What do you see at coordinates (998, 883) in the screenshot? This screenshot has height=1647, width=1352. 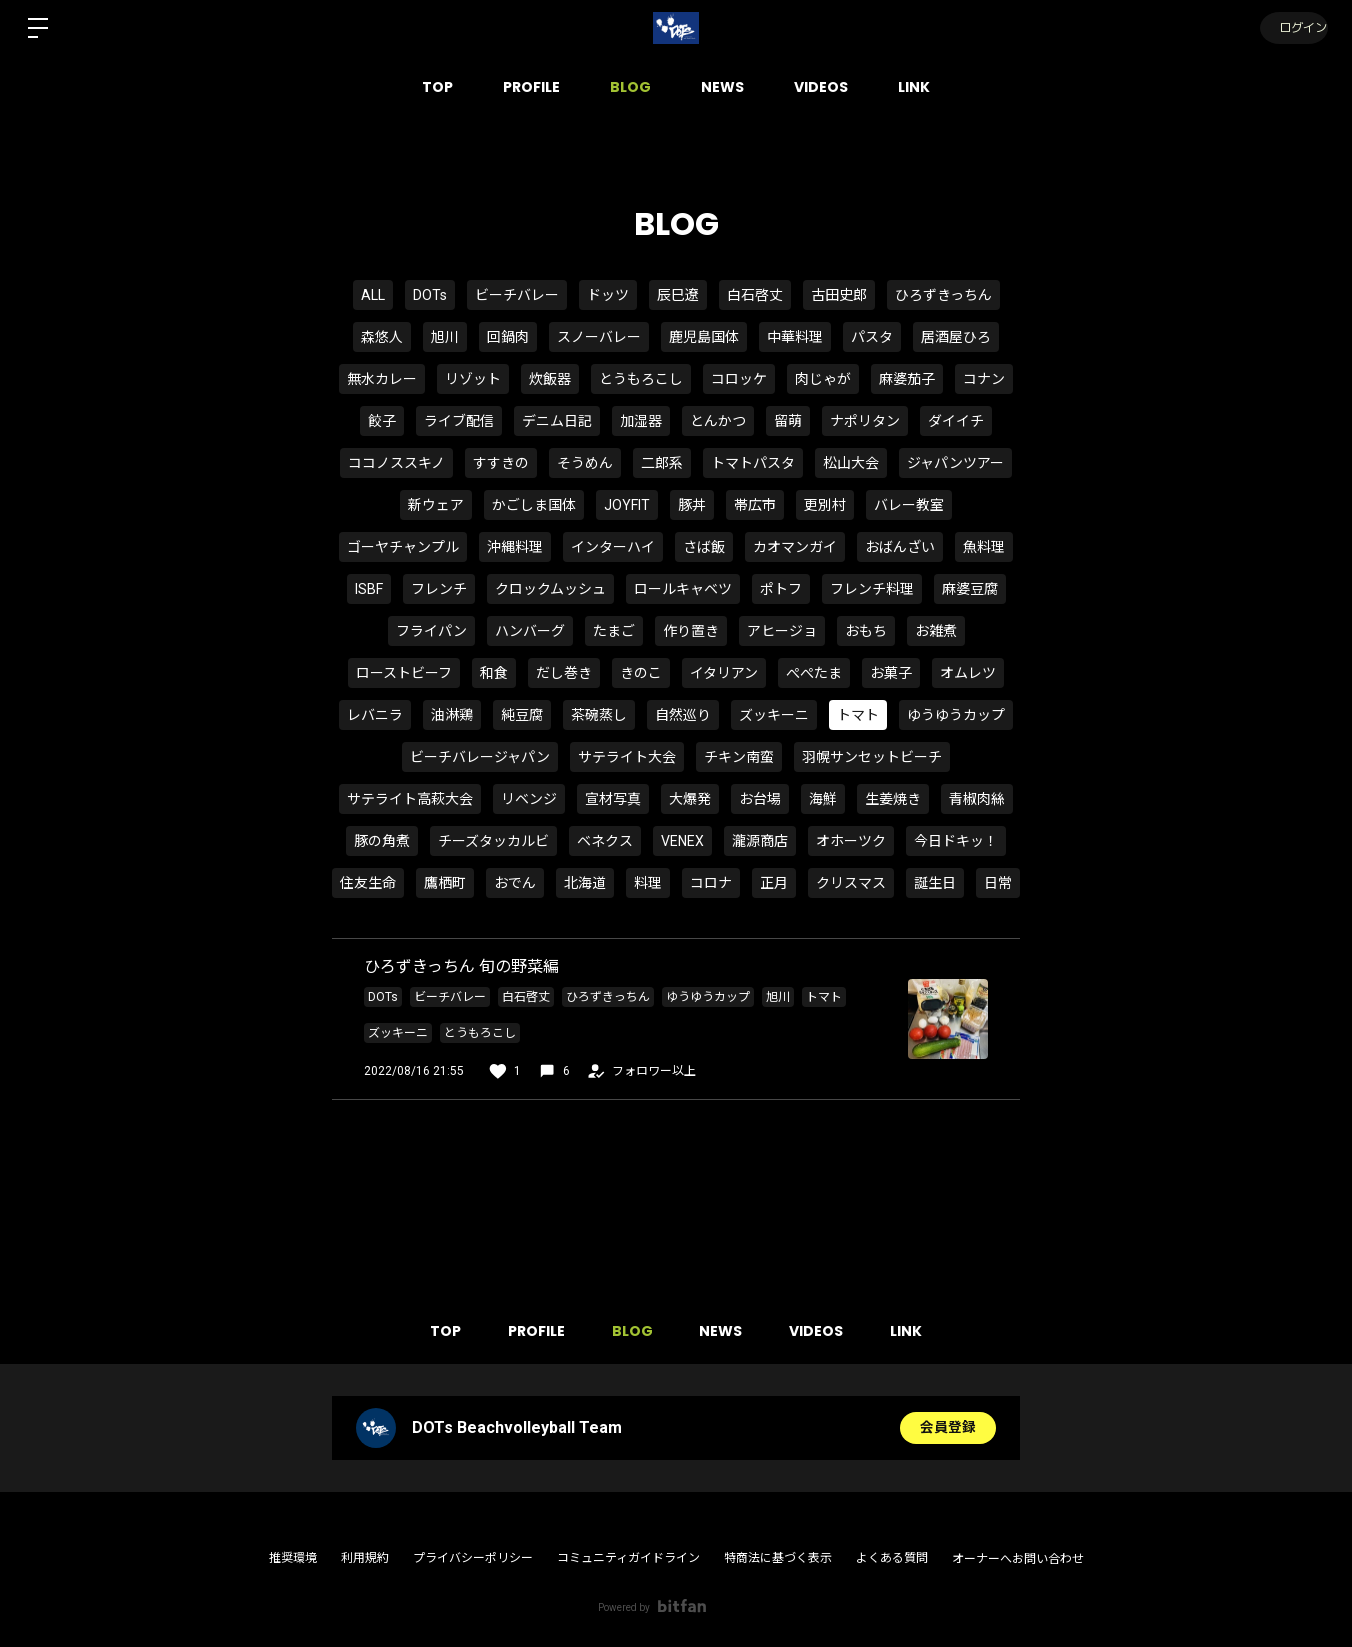 I see `日常` at bounding box center [998, 883].